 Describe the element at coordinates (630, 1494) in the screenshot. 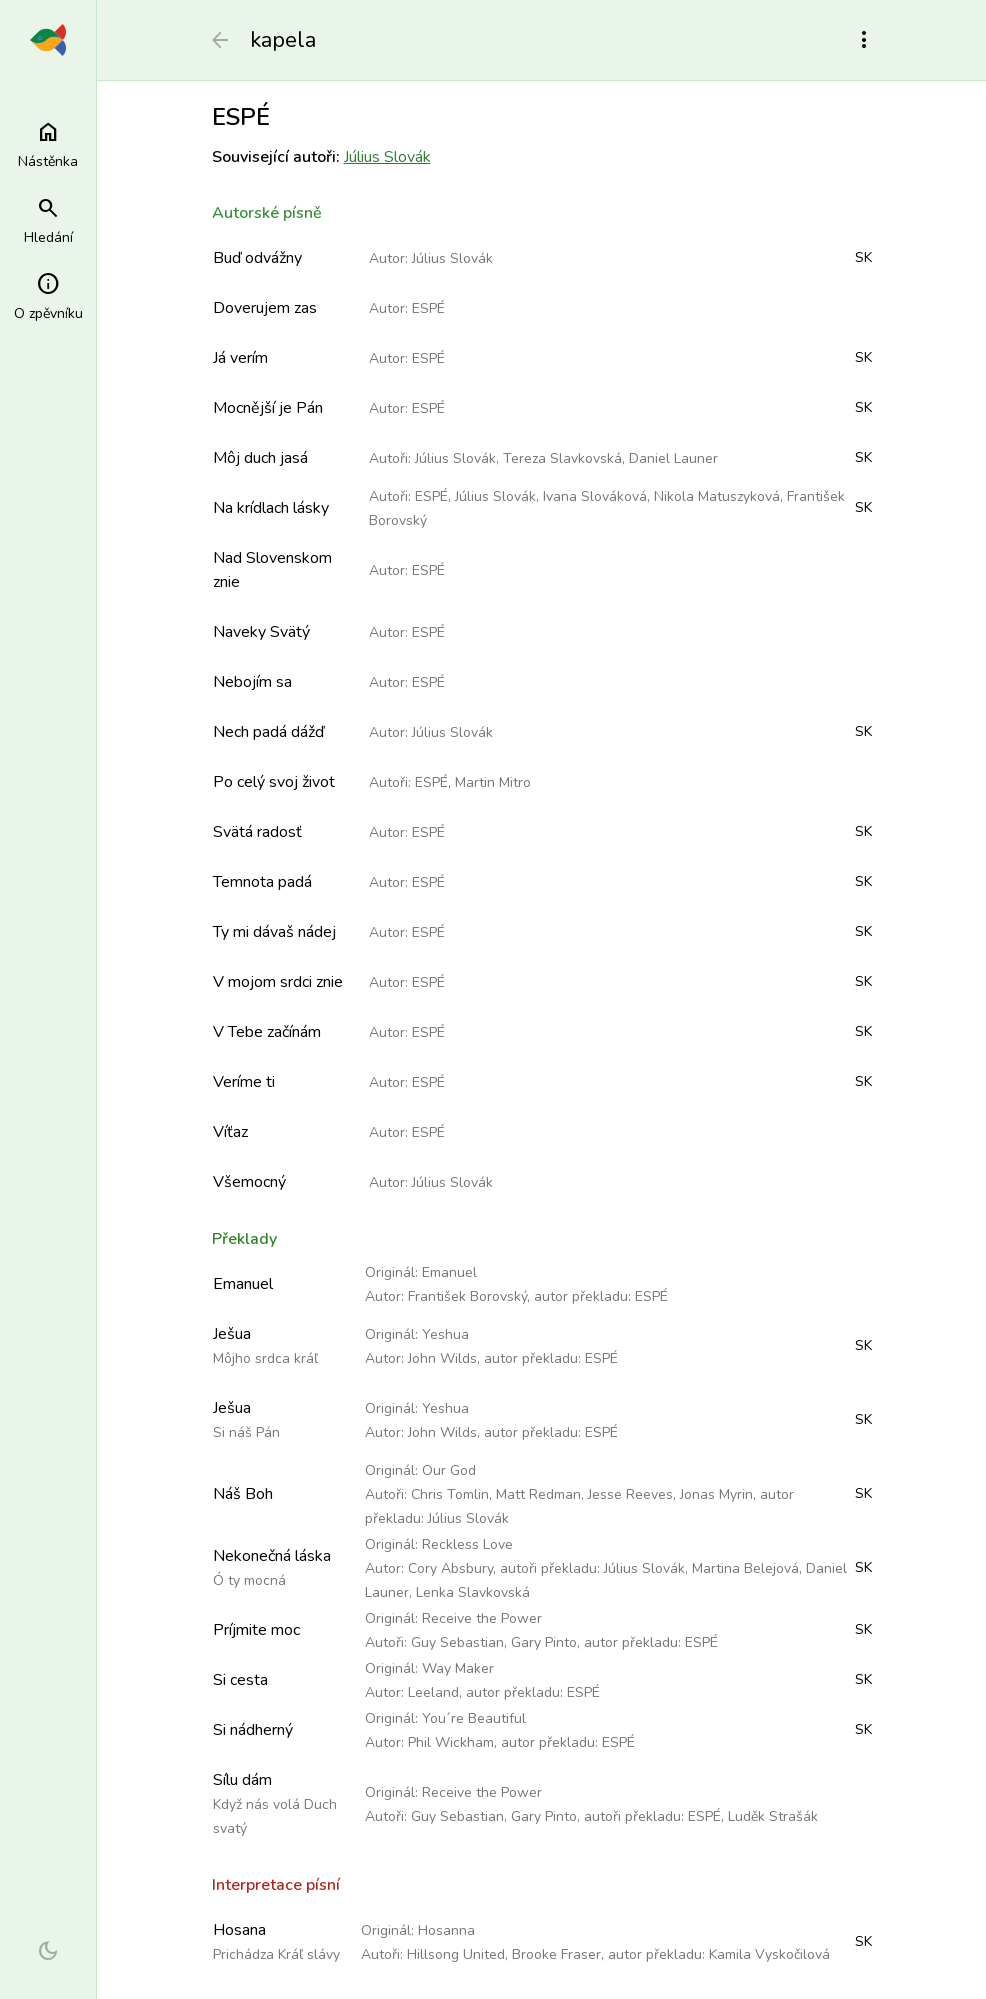

I see `Jesse Reeves` at that location.